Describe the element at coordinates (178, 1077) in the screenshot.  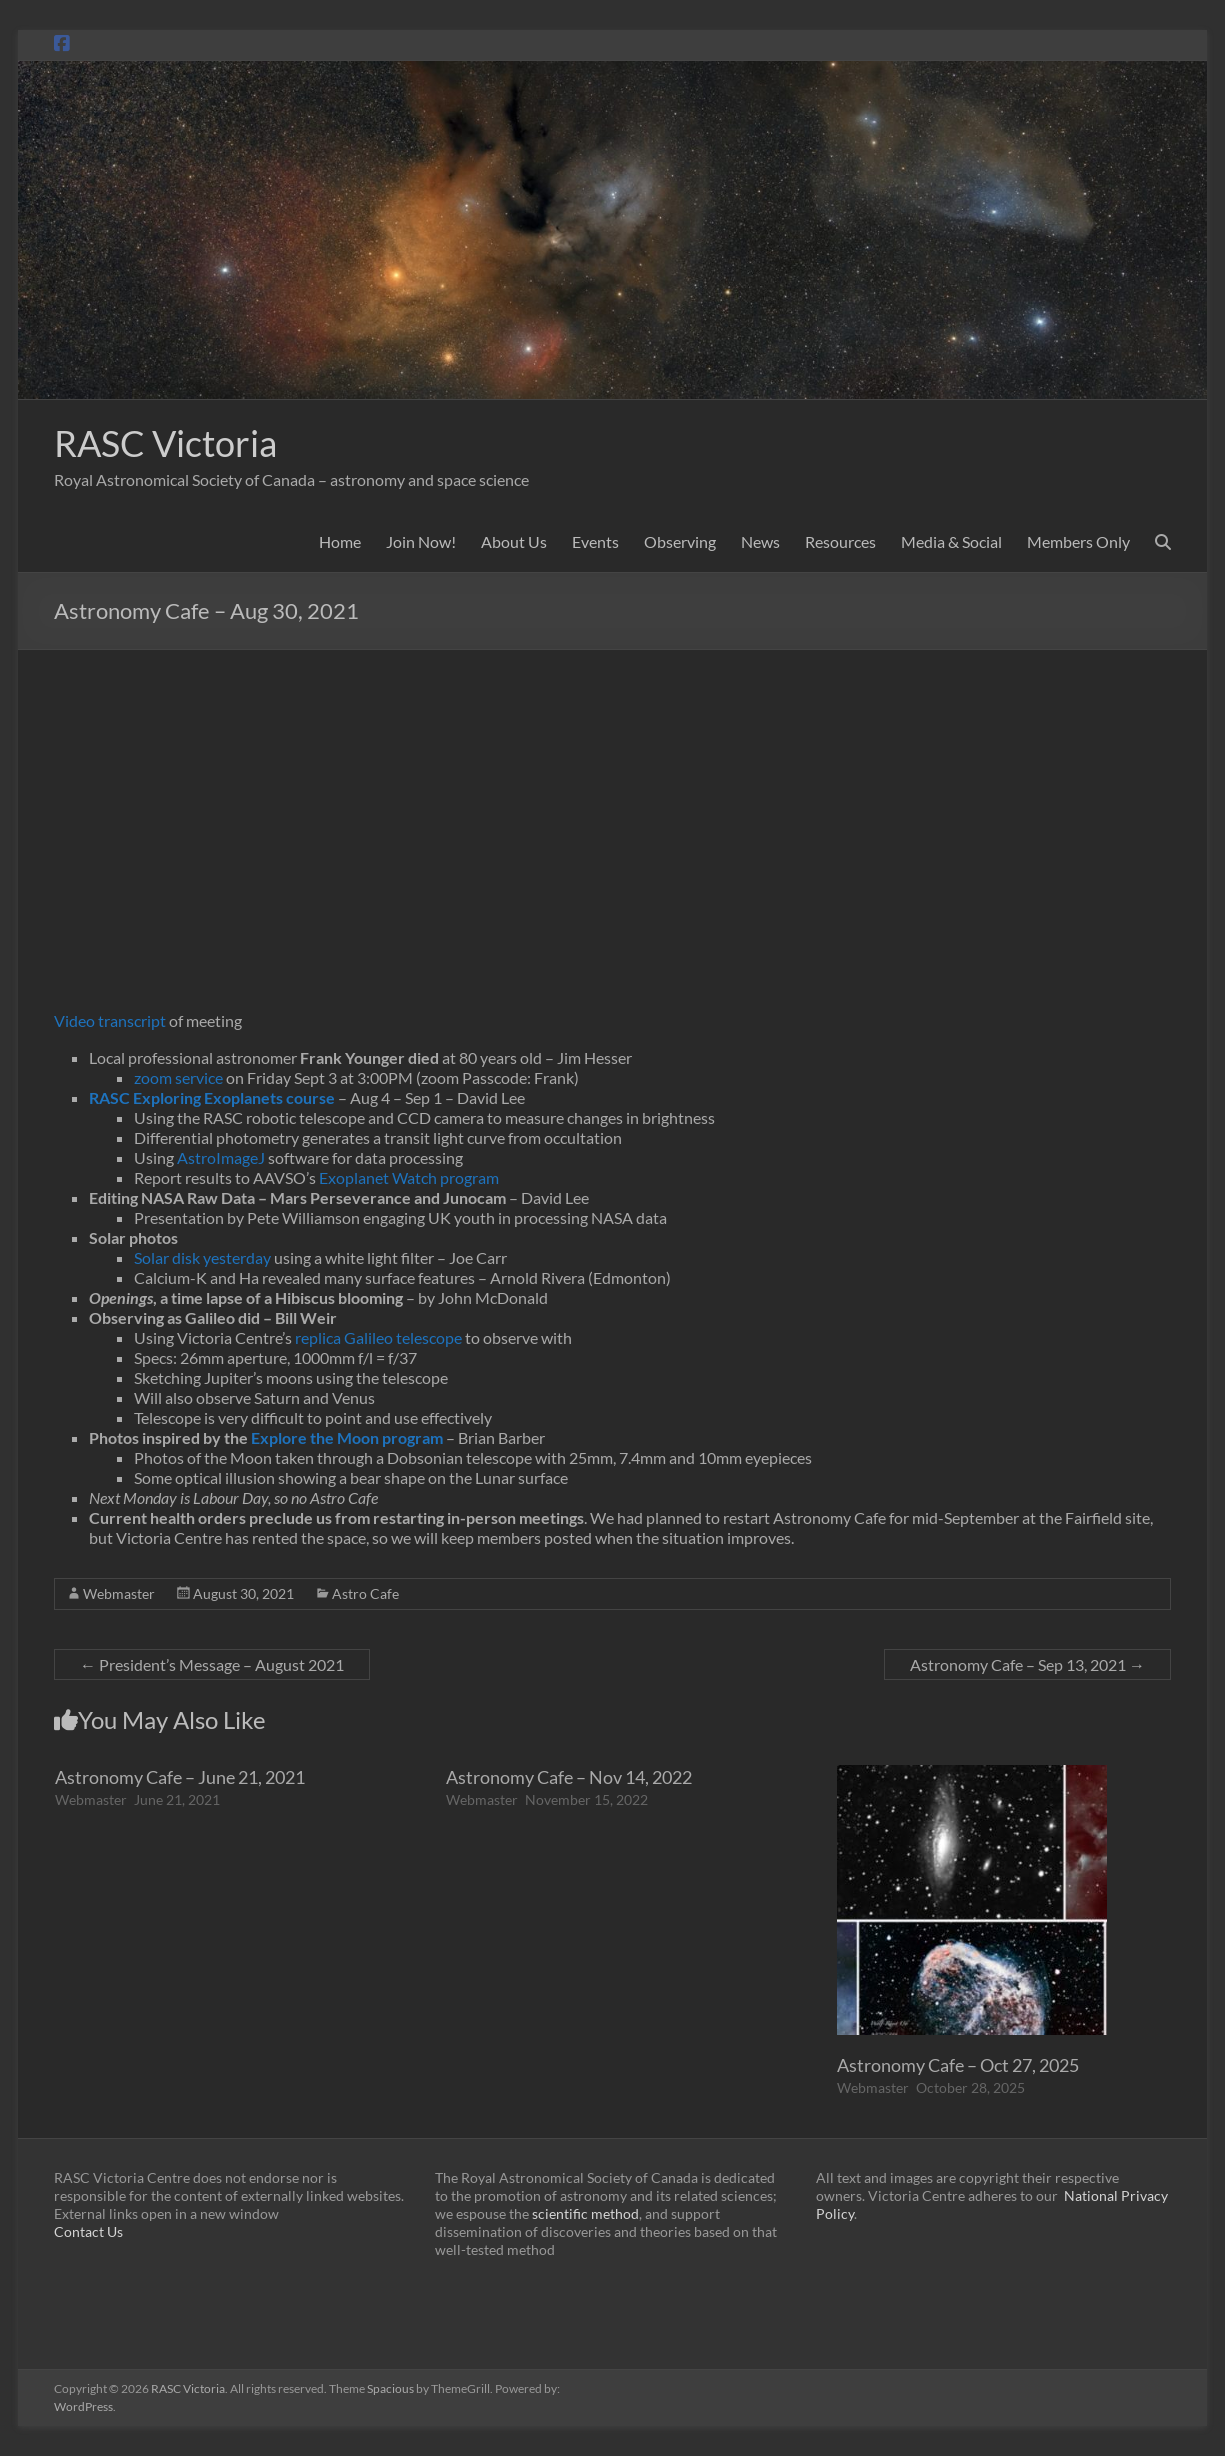
I see `zoom service` at that location.